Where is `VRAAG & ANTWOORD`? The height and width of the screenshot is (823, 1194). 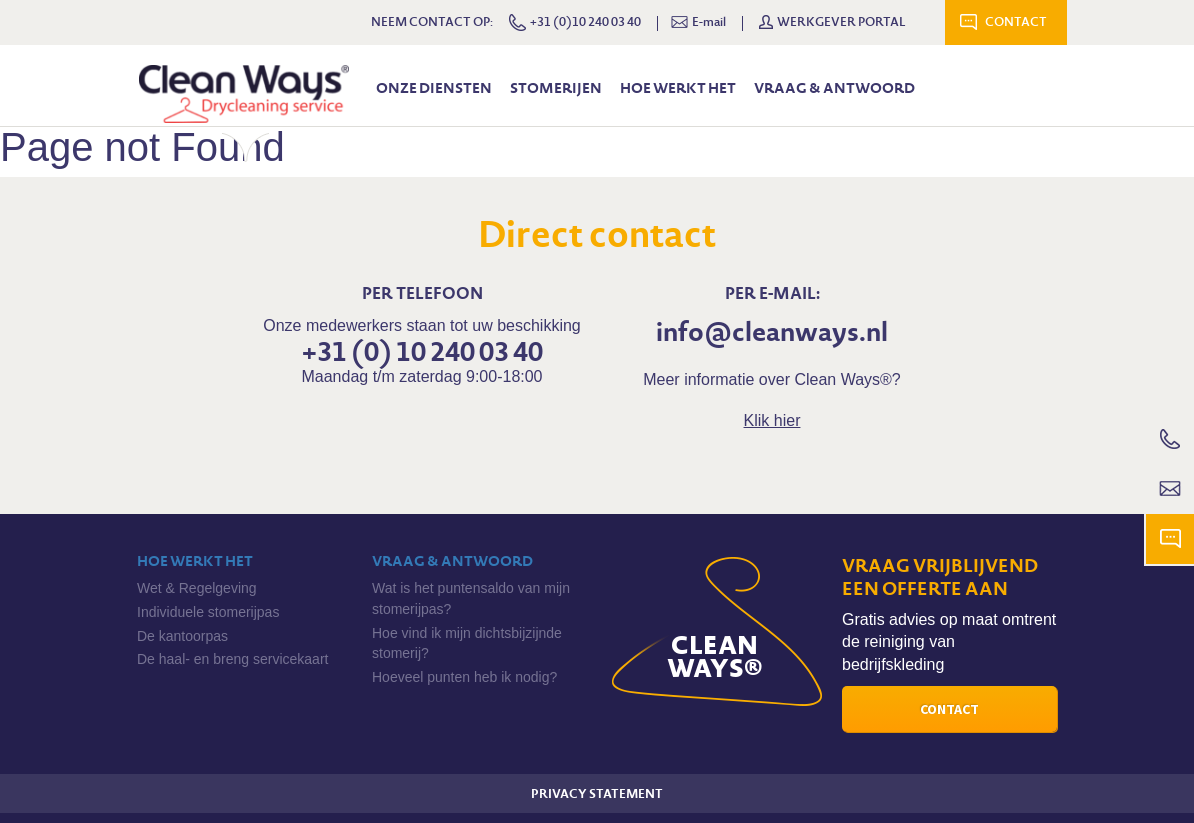 VRAAG & ANTWOORD is located at coordinates (834, 88).